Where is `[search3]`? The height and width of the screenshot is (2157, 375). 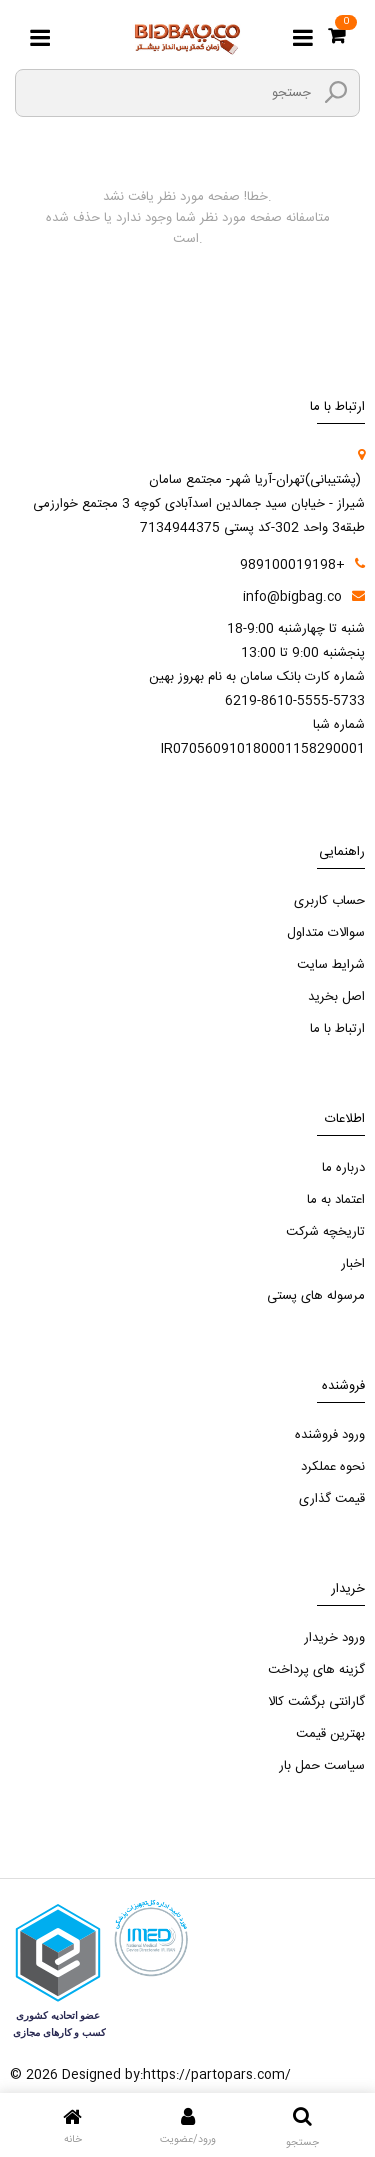 [search3] is located at coordinates (336, 92).